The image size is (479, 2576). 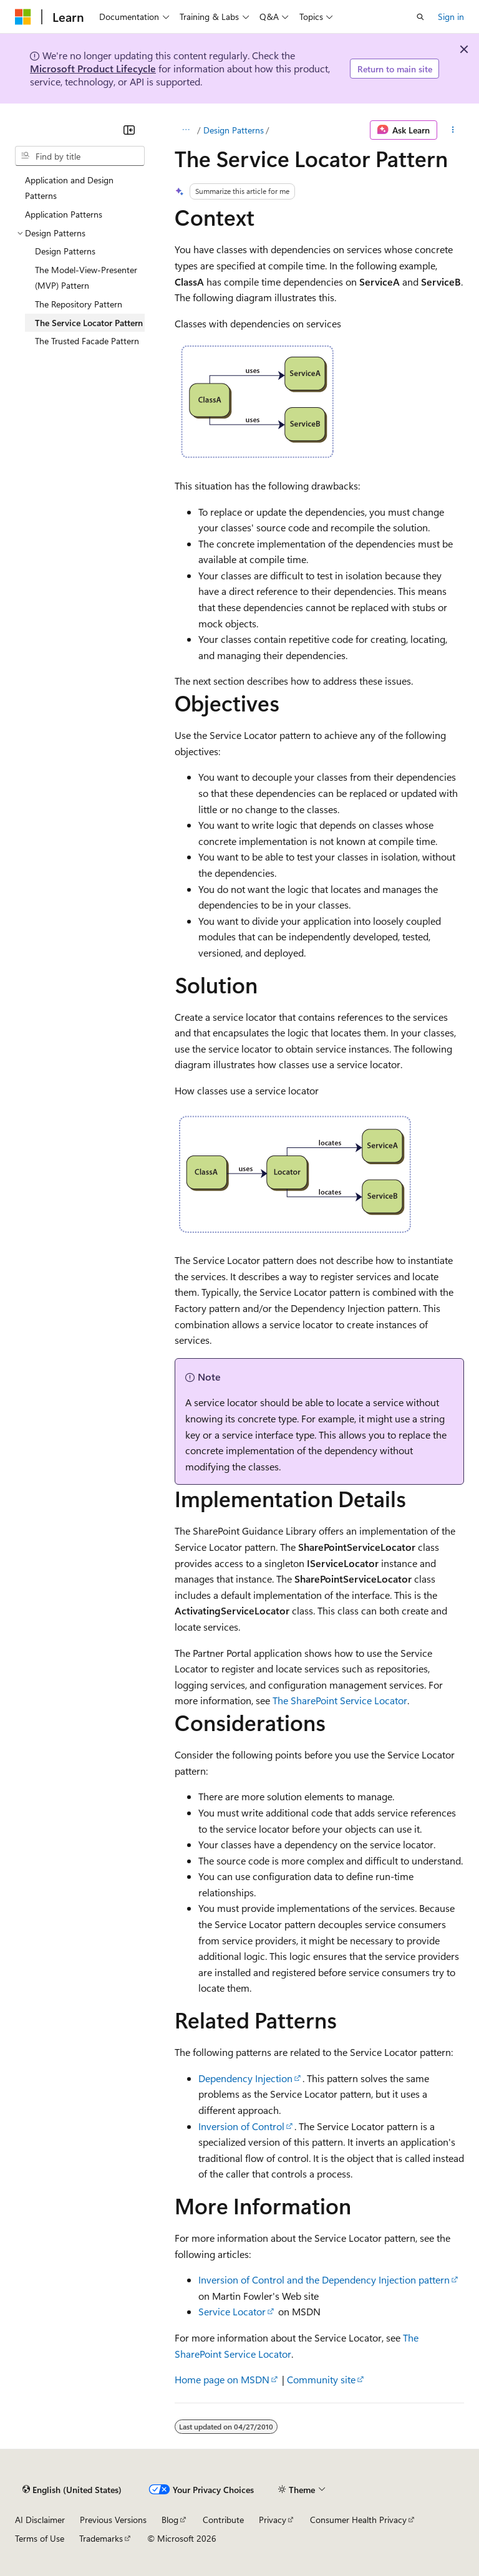 What do you see at coordinates (23, 17) in the screenshot?
I see `[Microsoft]` at bounding box center [23, 17].